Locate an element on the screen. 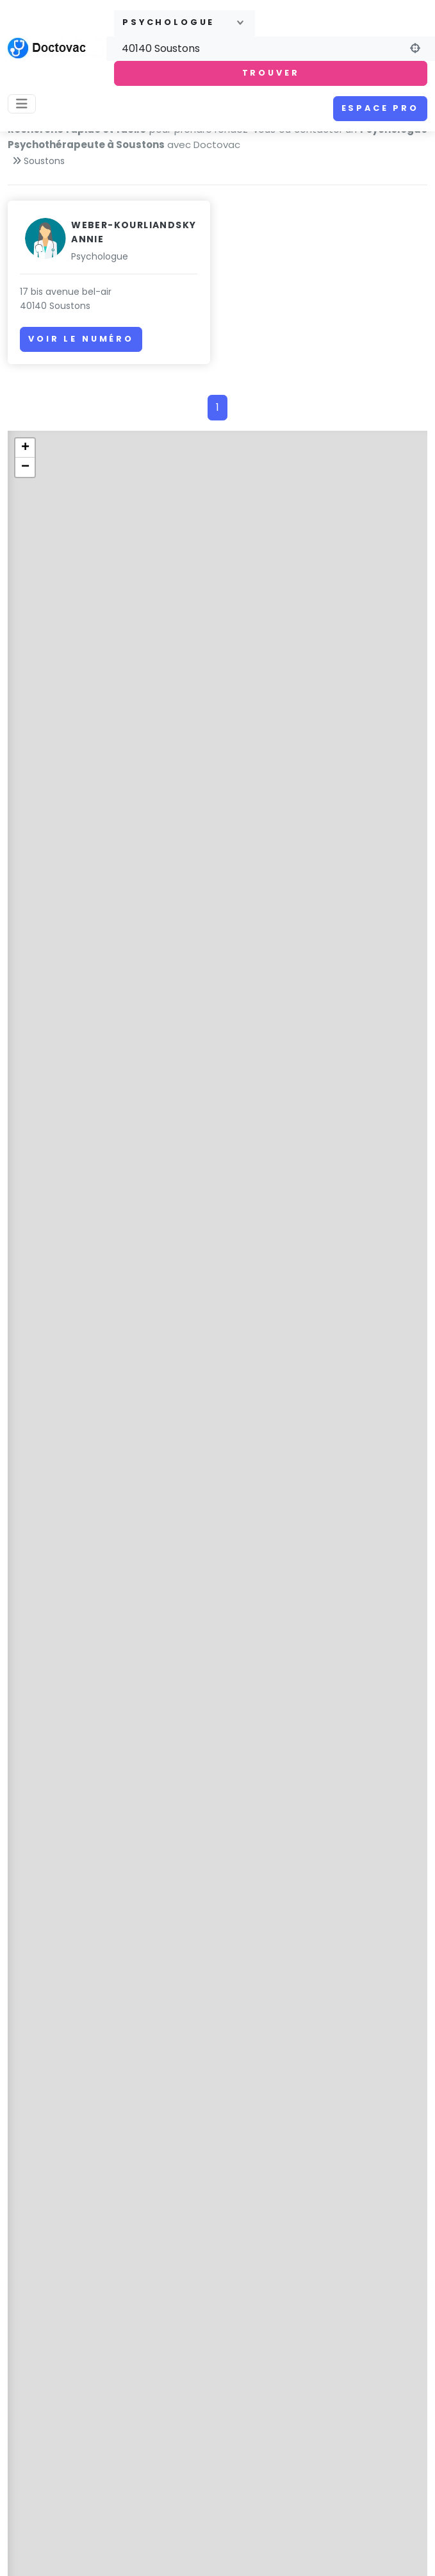 This screenshot has height=2576, width=435. [Toggle navigation] is located at coordinates (22, 103).